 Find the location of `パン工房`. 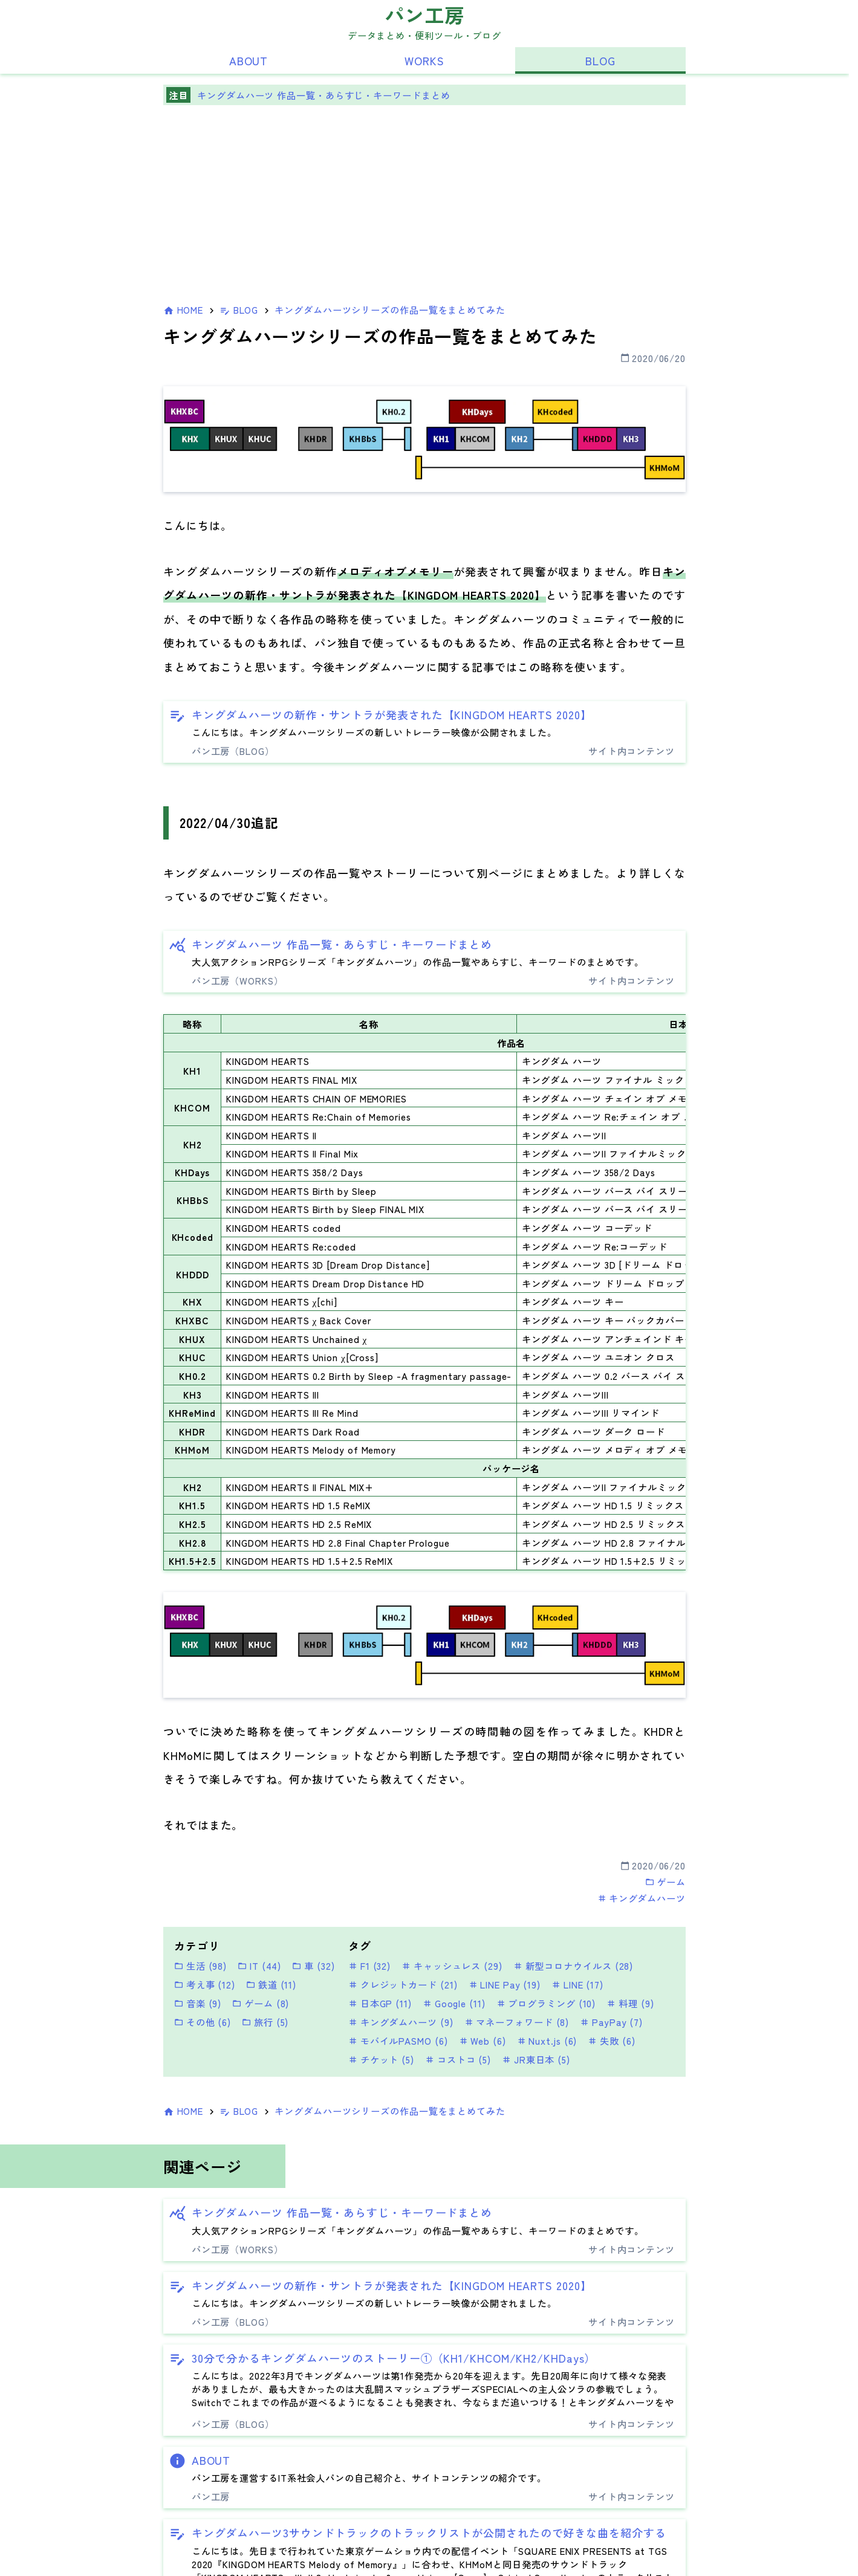

パン工房 is located at coordinates (424, 14).